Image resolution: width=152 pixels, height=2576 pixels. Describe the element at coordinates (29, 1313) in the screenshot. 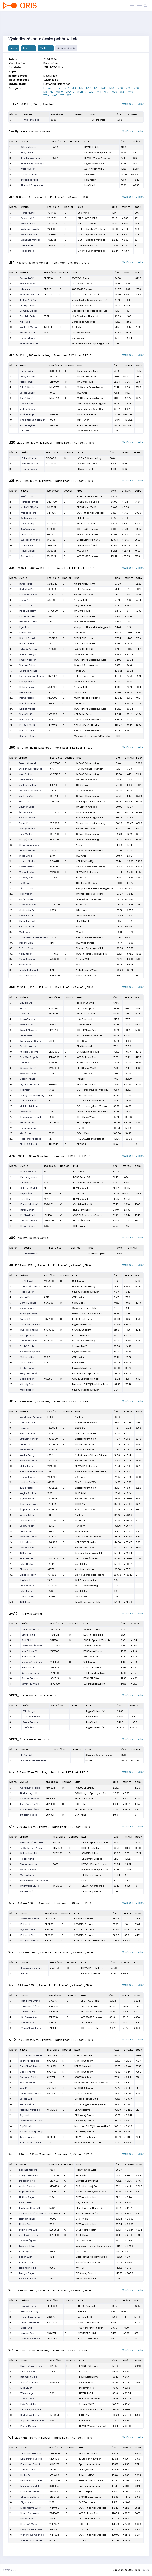

I see `Allwinger Herwig` at that location.